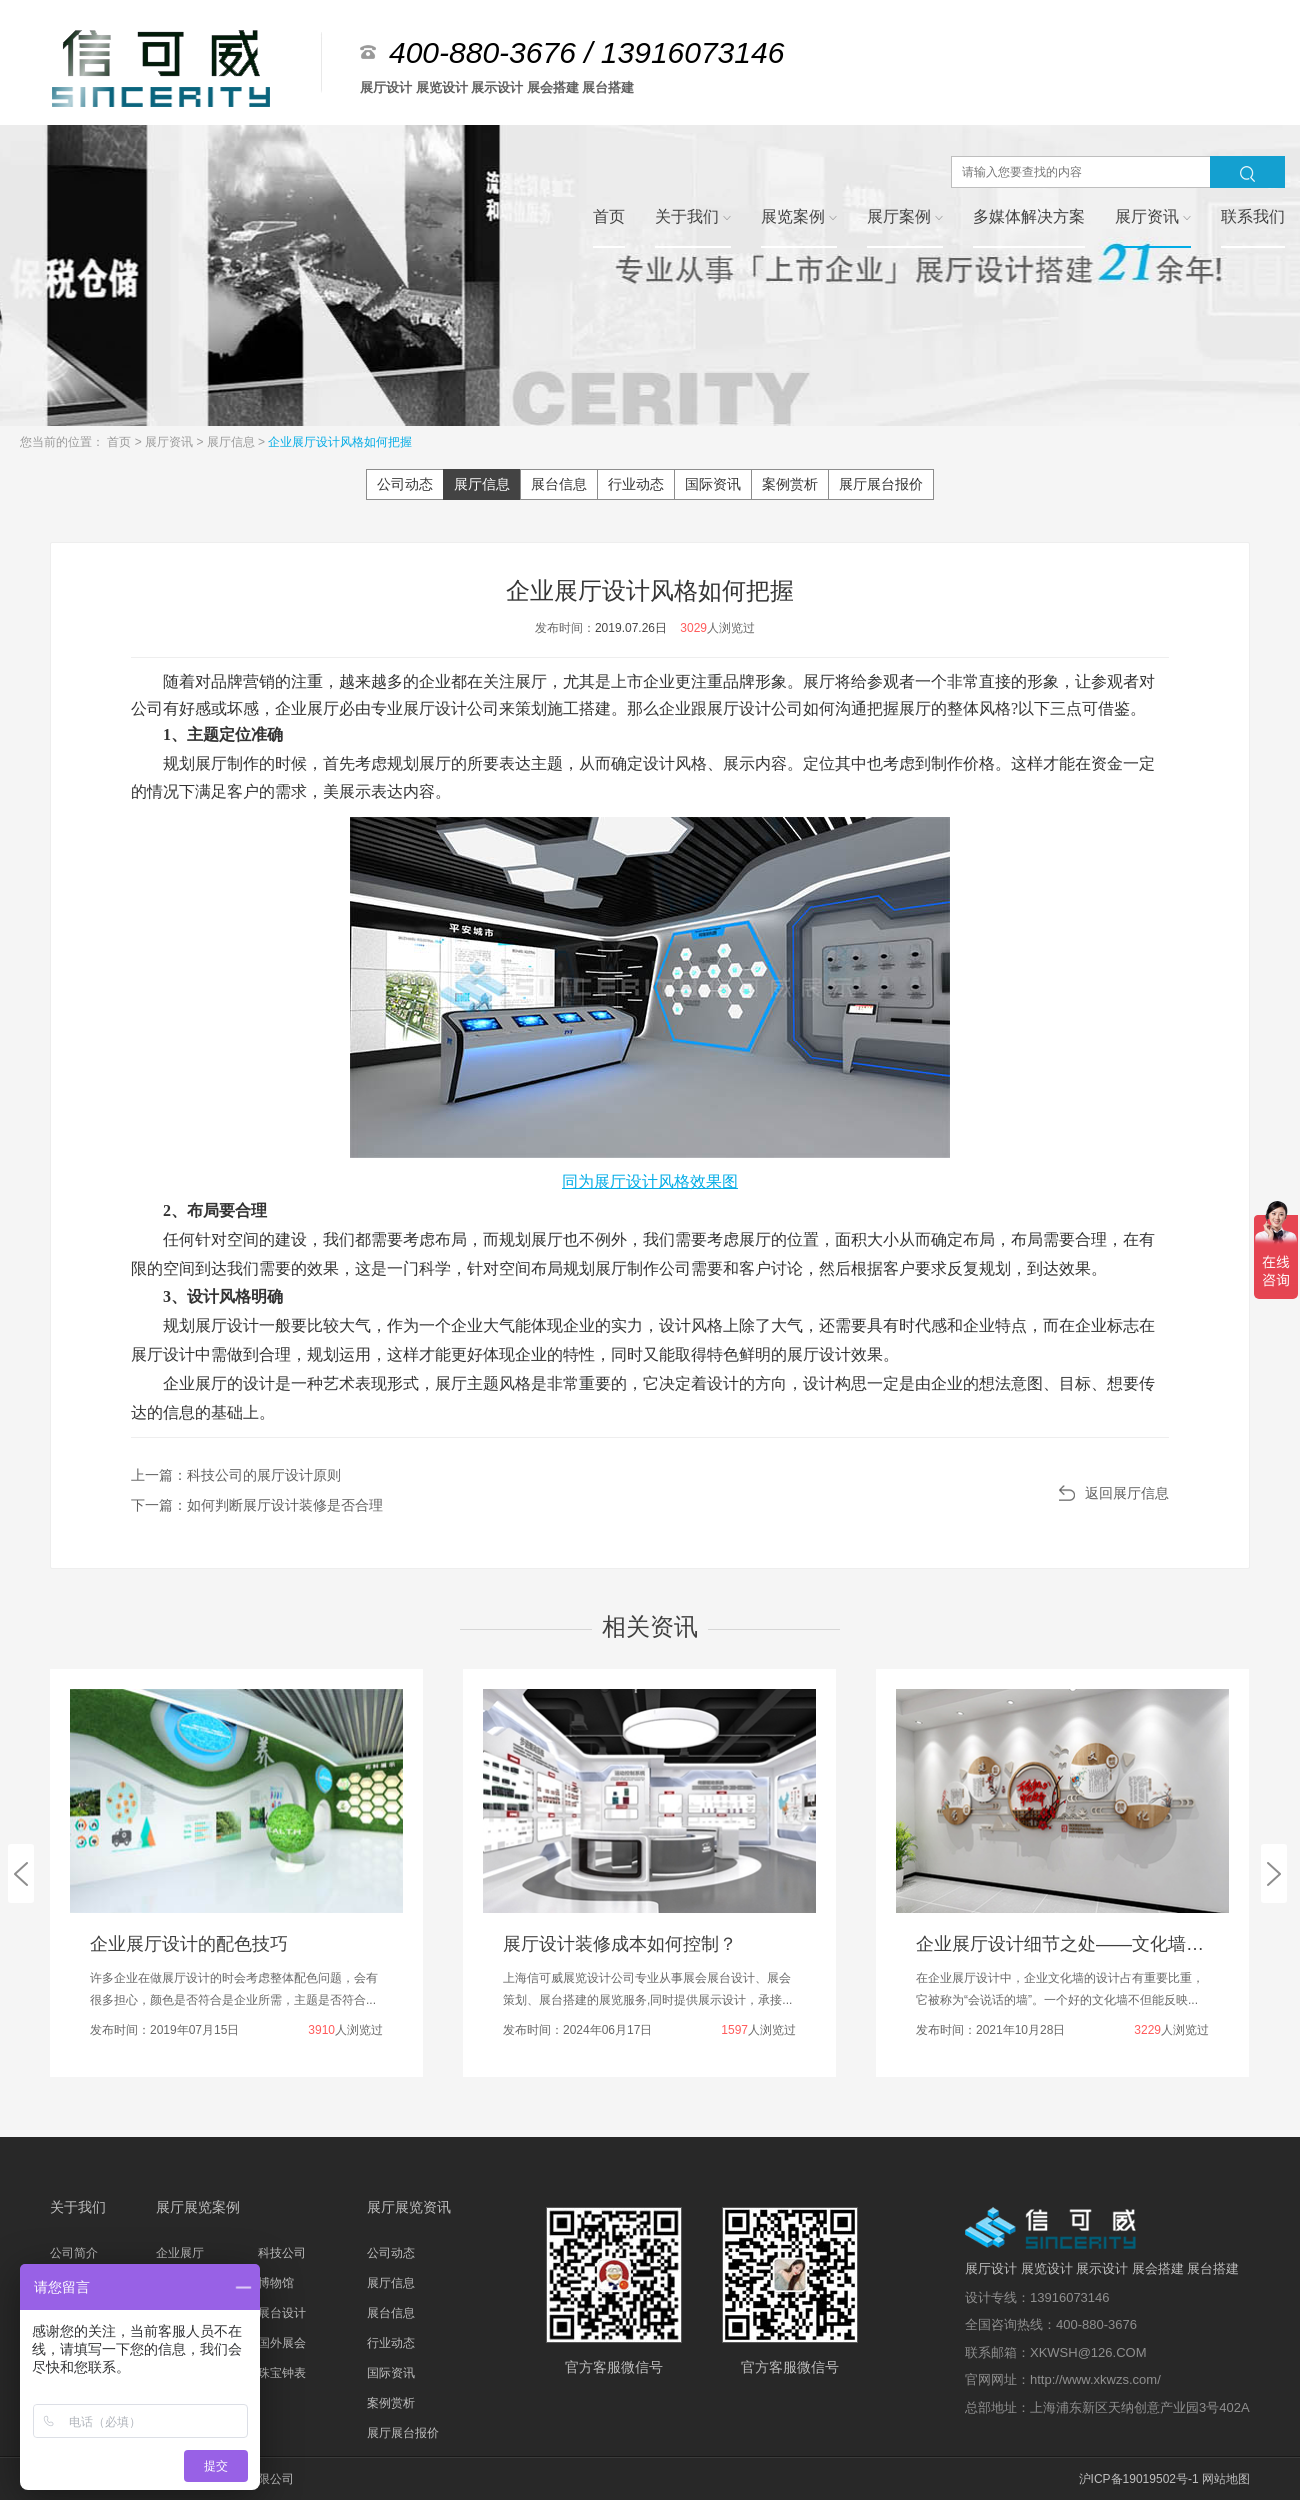  What do you see at coordinates (276, 2283) in the screenshot?
I see `博物馆` at bounding box center [276, 2283].